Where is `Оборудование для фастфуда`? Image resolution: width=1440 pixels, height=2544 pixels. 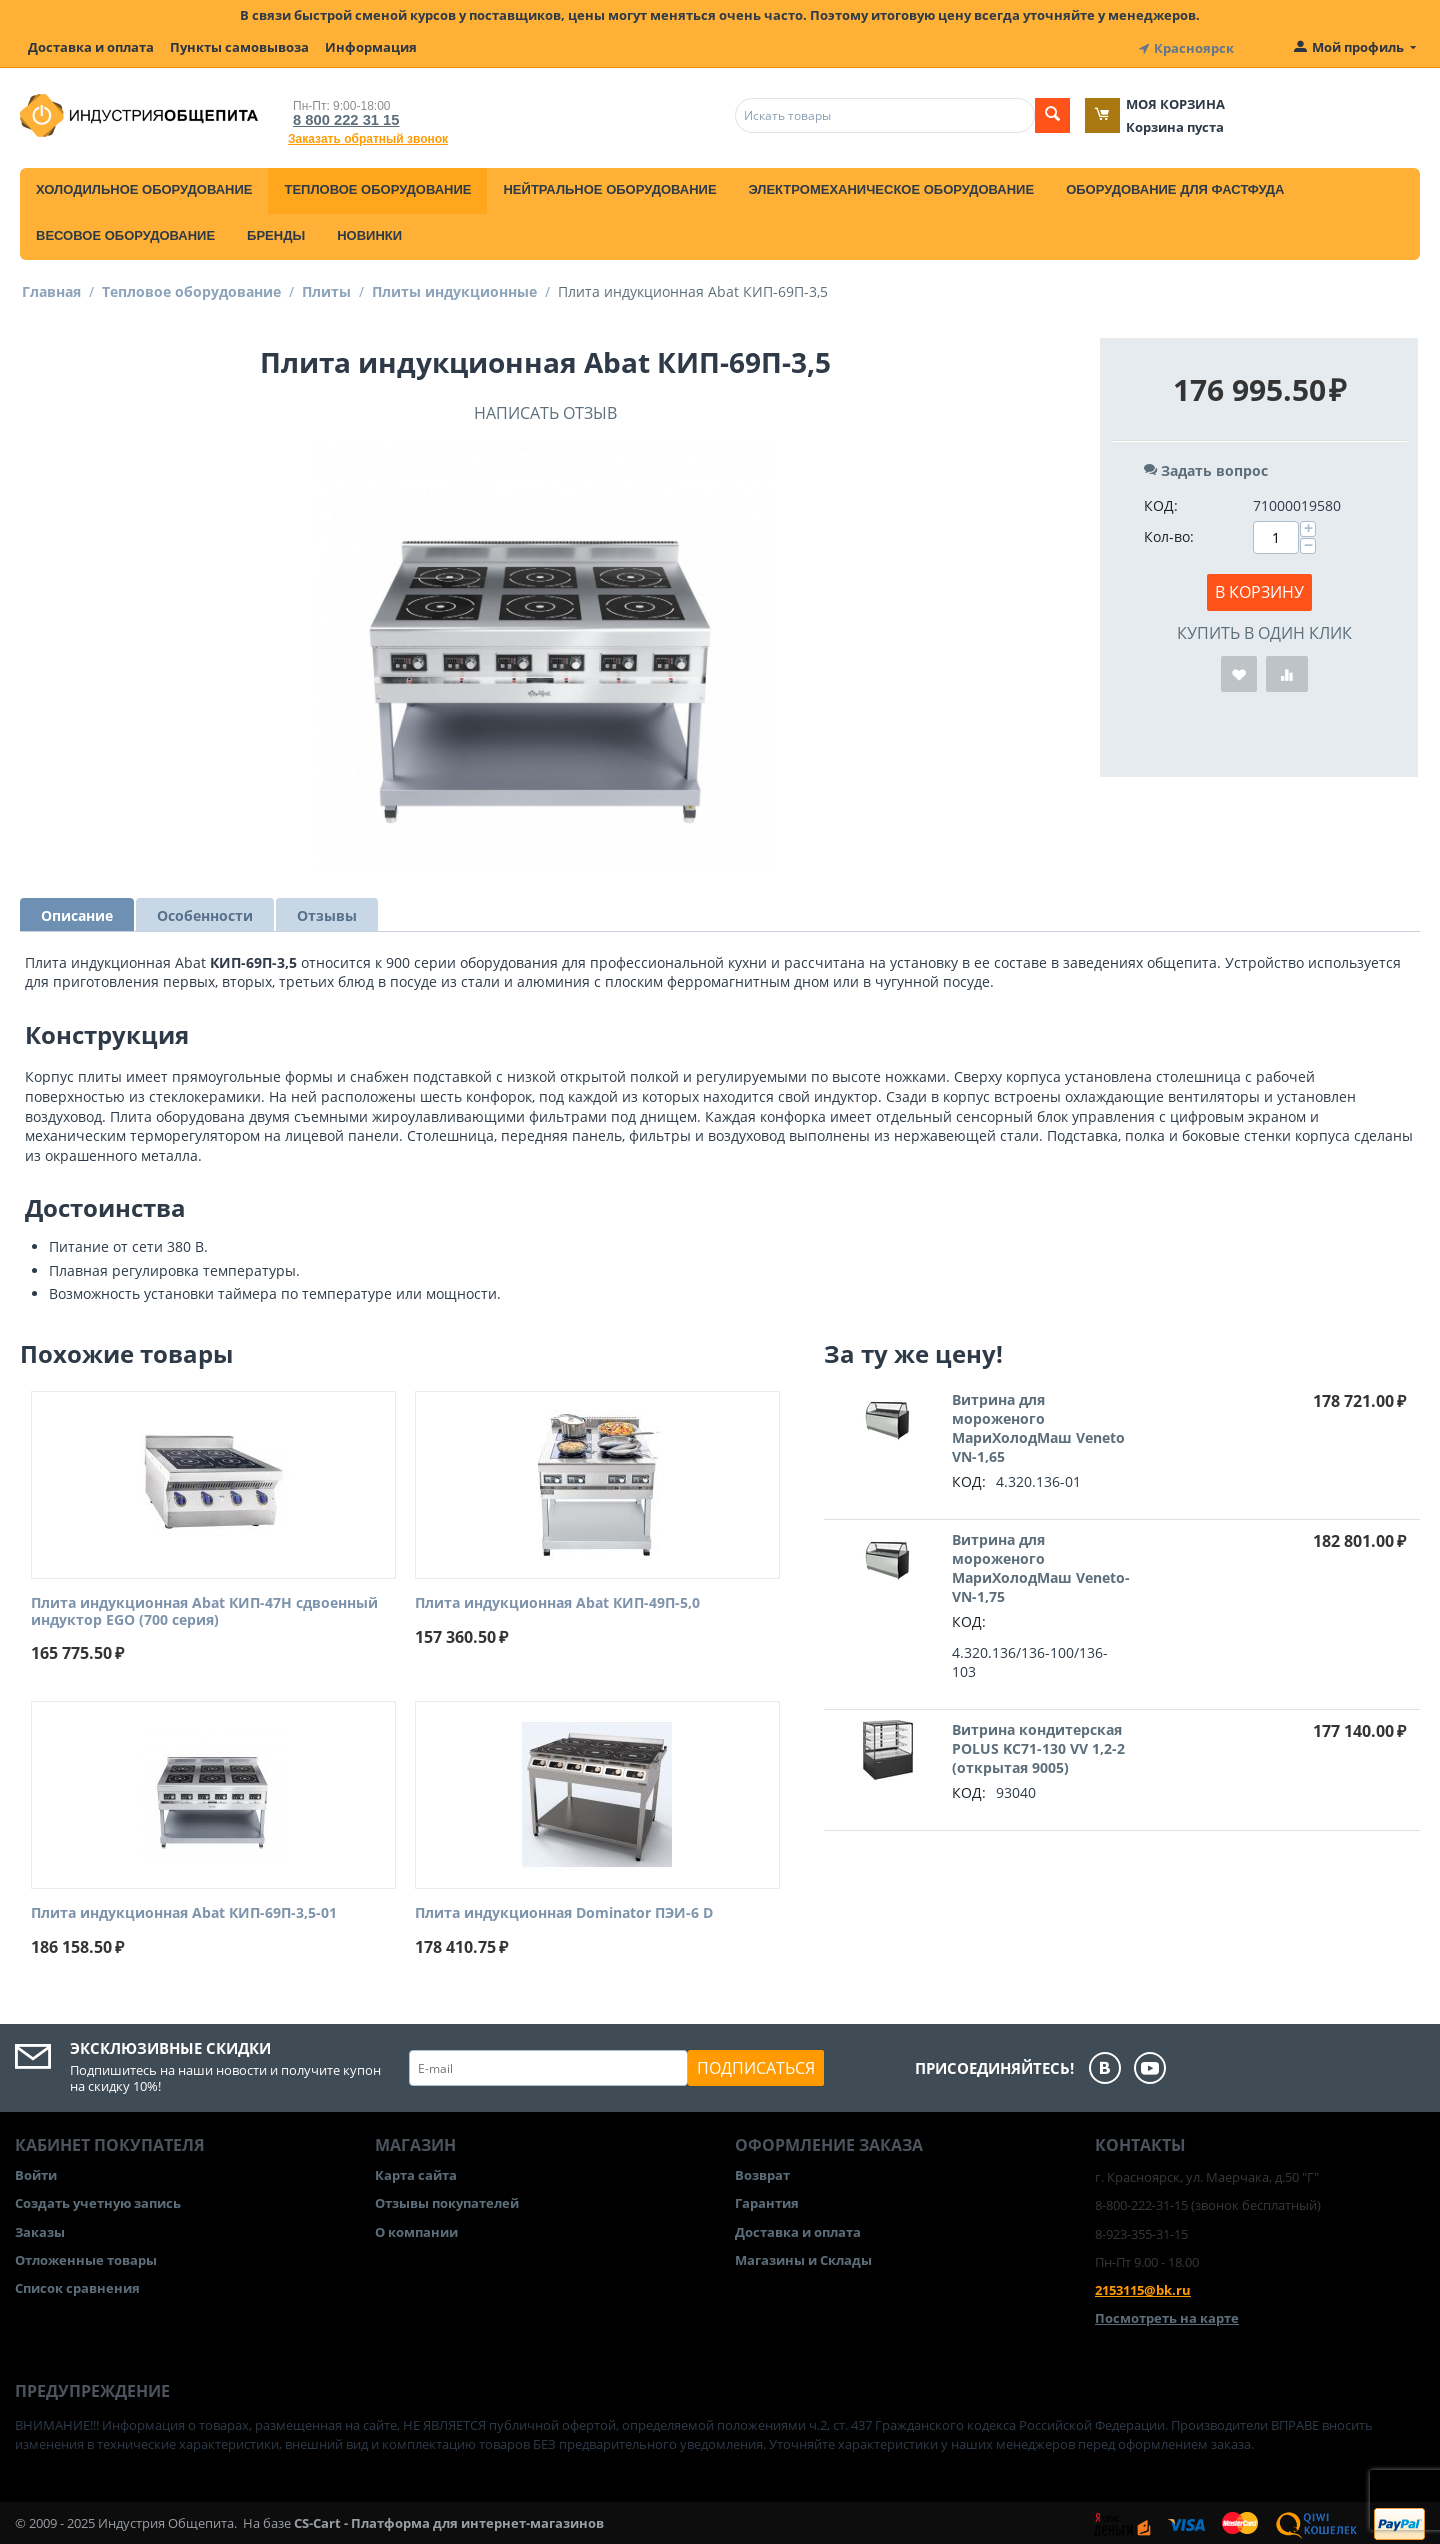
Оборудование для фастфуда is located at coordinates (1175, 186).